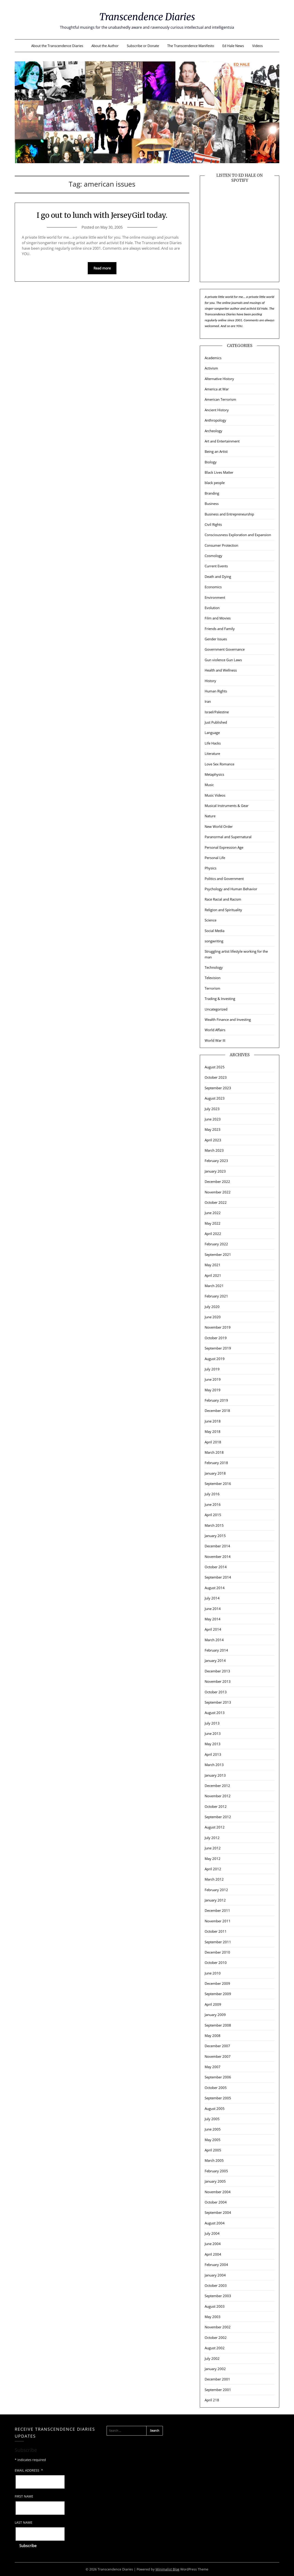 This screenshot has width=294, height=2576. Describe the element at coordinates (225, 649) in the screenshot. I see `Government Governance` at that location.